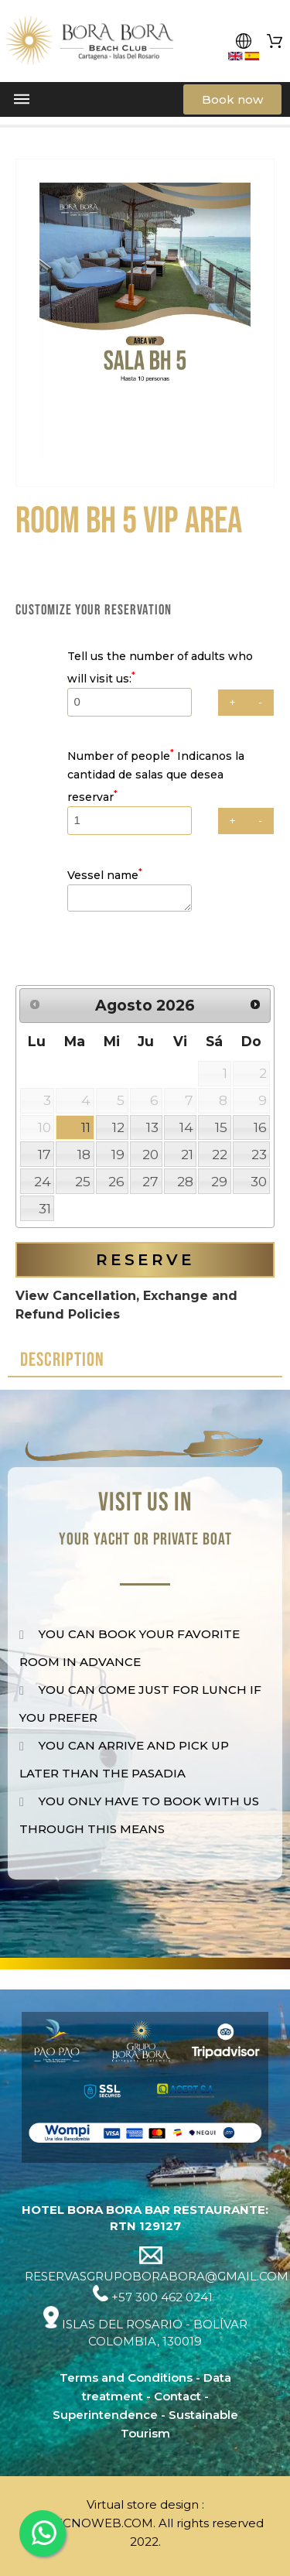  What do you see at coordinates (260, 1127) in the screenshot?
I see `16` at bounding box center [260, 1127].